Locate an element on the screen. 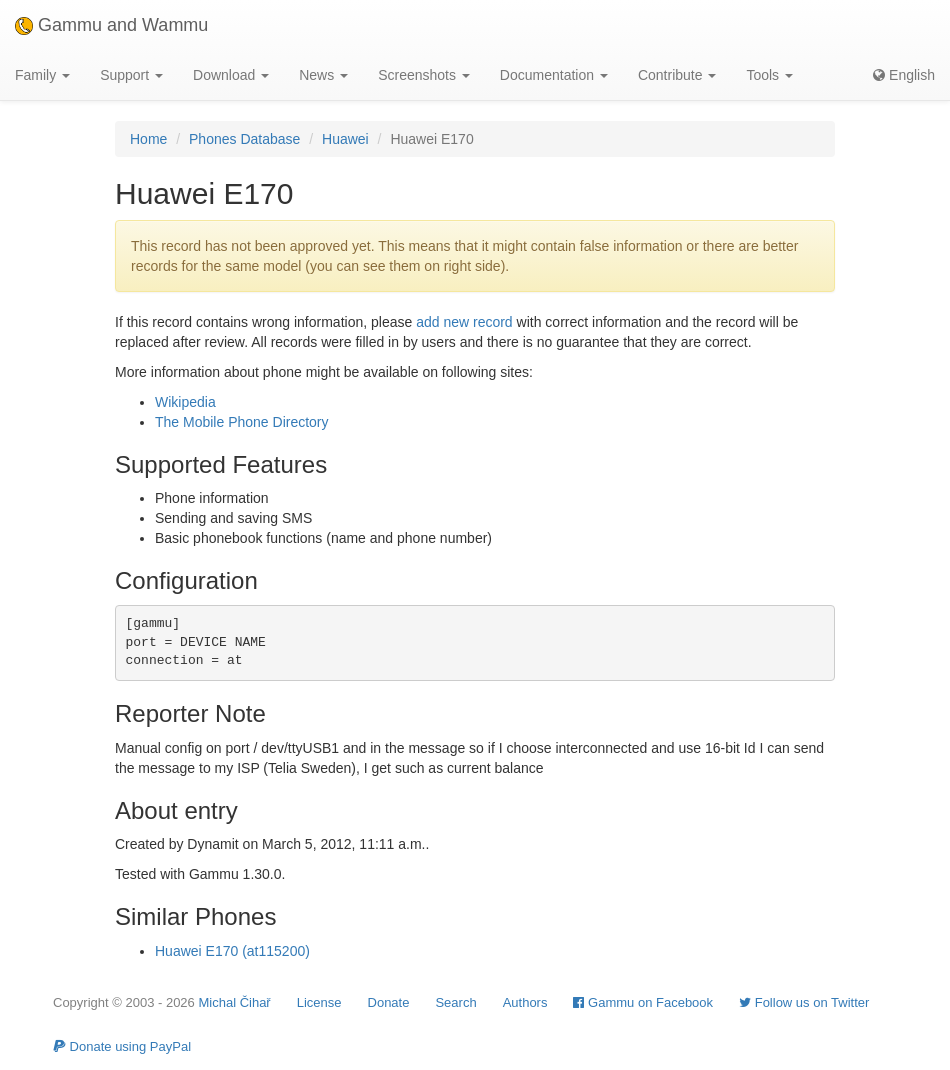 This screenshot has height=1070, width=950. English is located at coordinates (904, 75).